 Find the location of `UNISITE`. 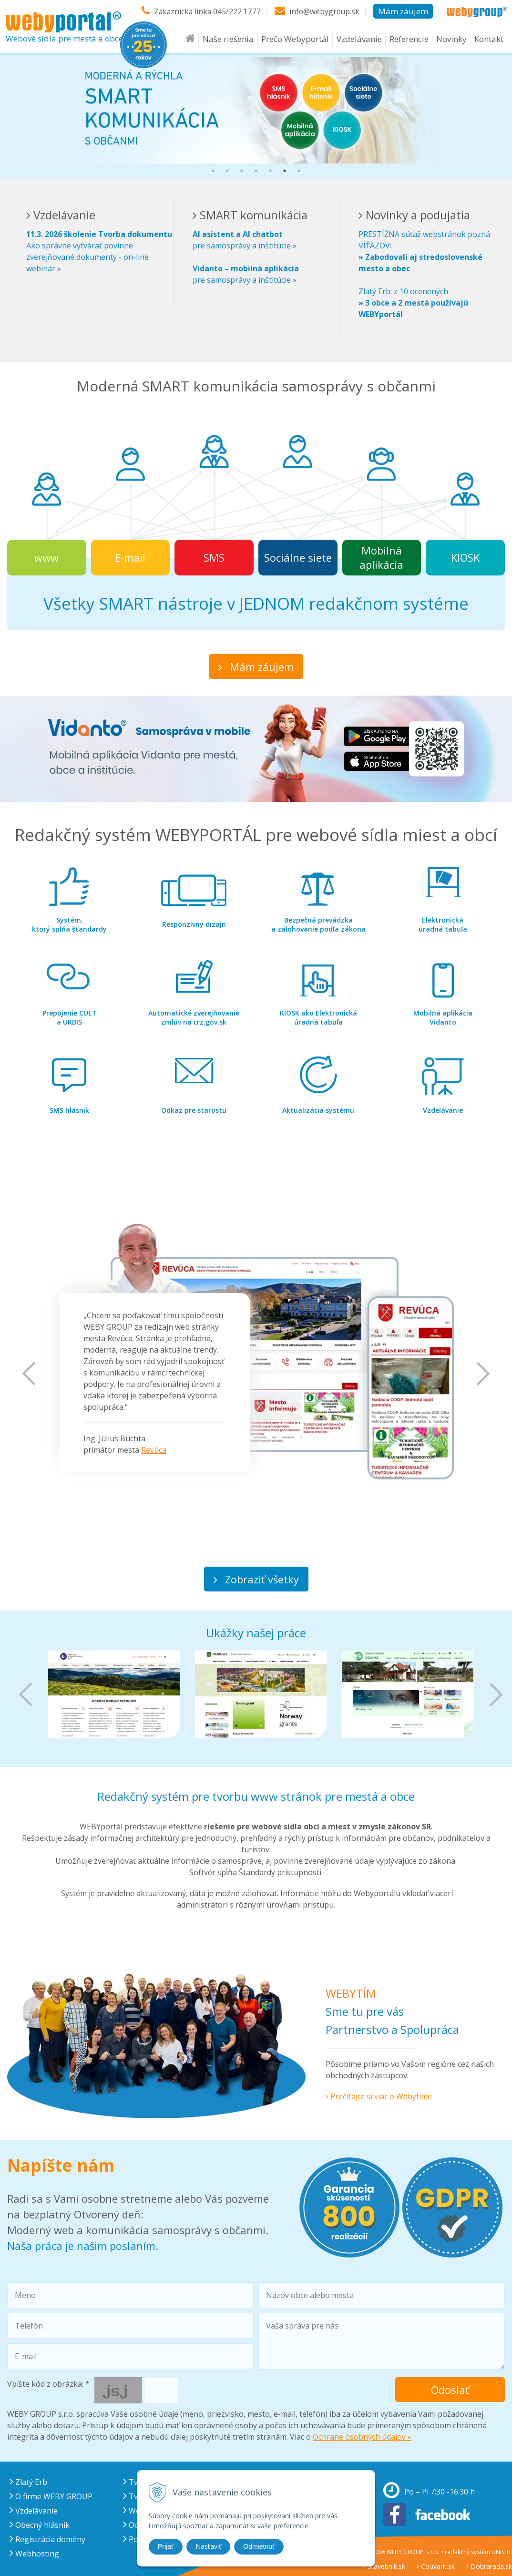

UNISITE is located at coordinates (502, 2552).